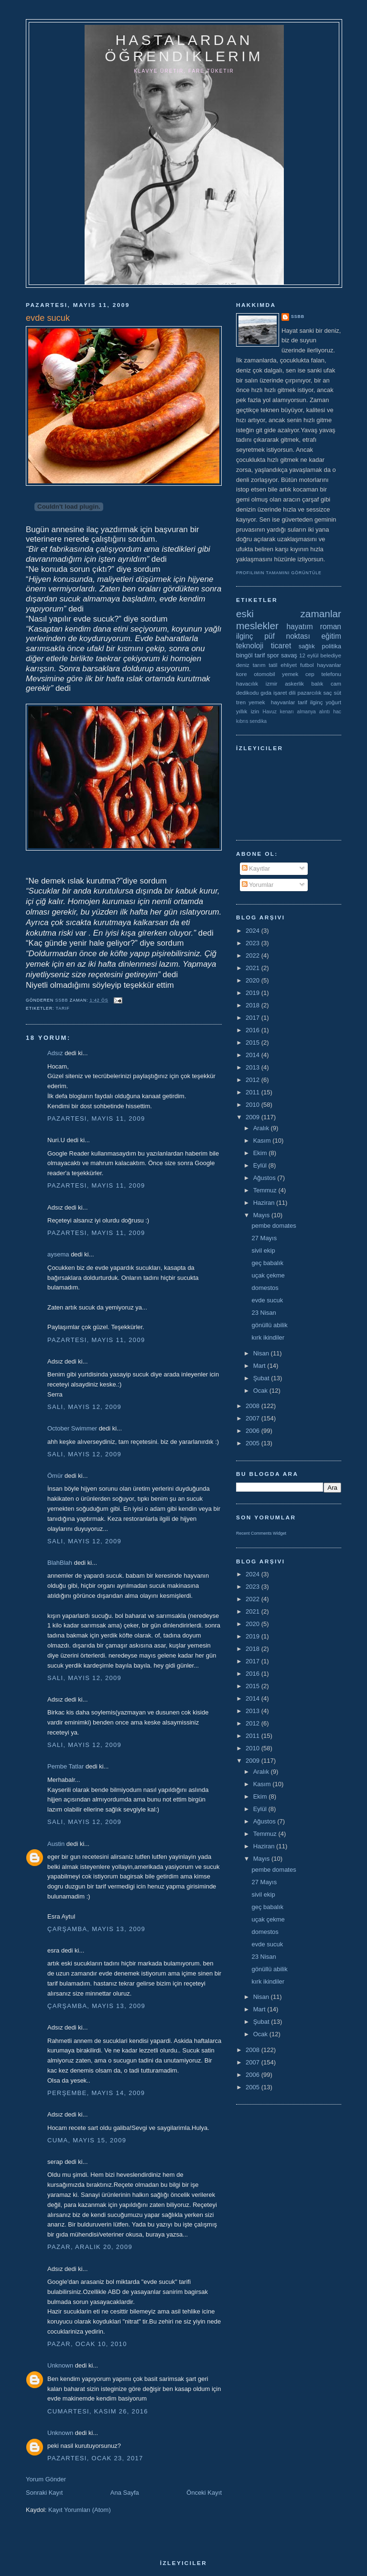 The image size is (367, 2576). What do you see at coordinates (253, 980) in the screenshot?
I see `2020` at bounding box center [253, 980].